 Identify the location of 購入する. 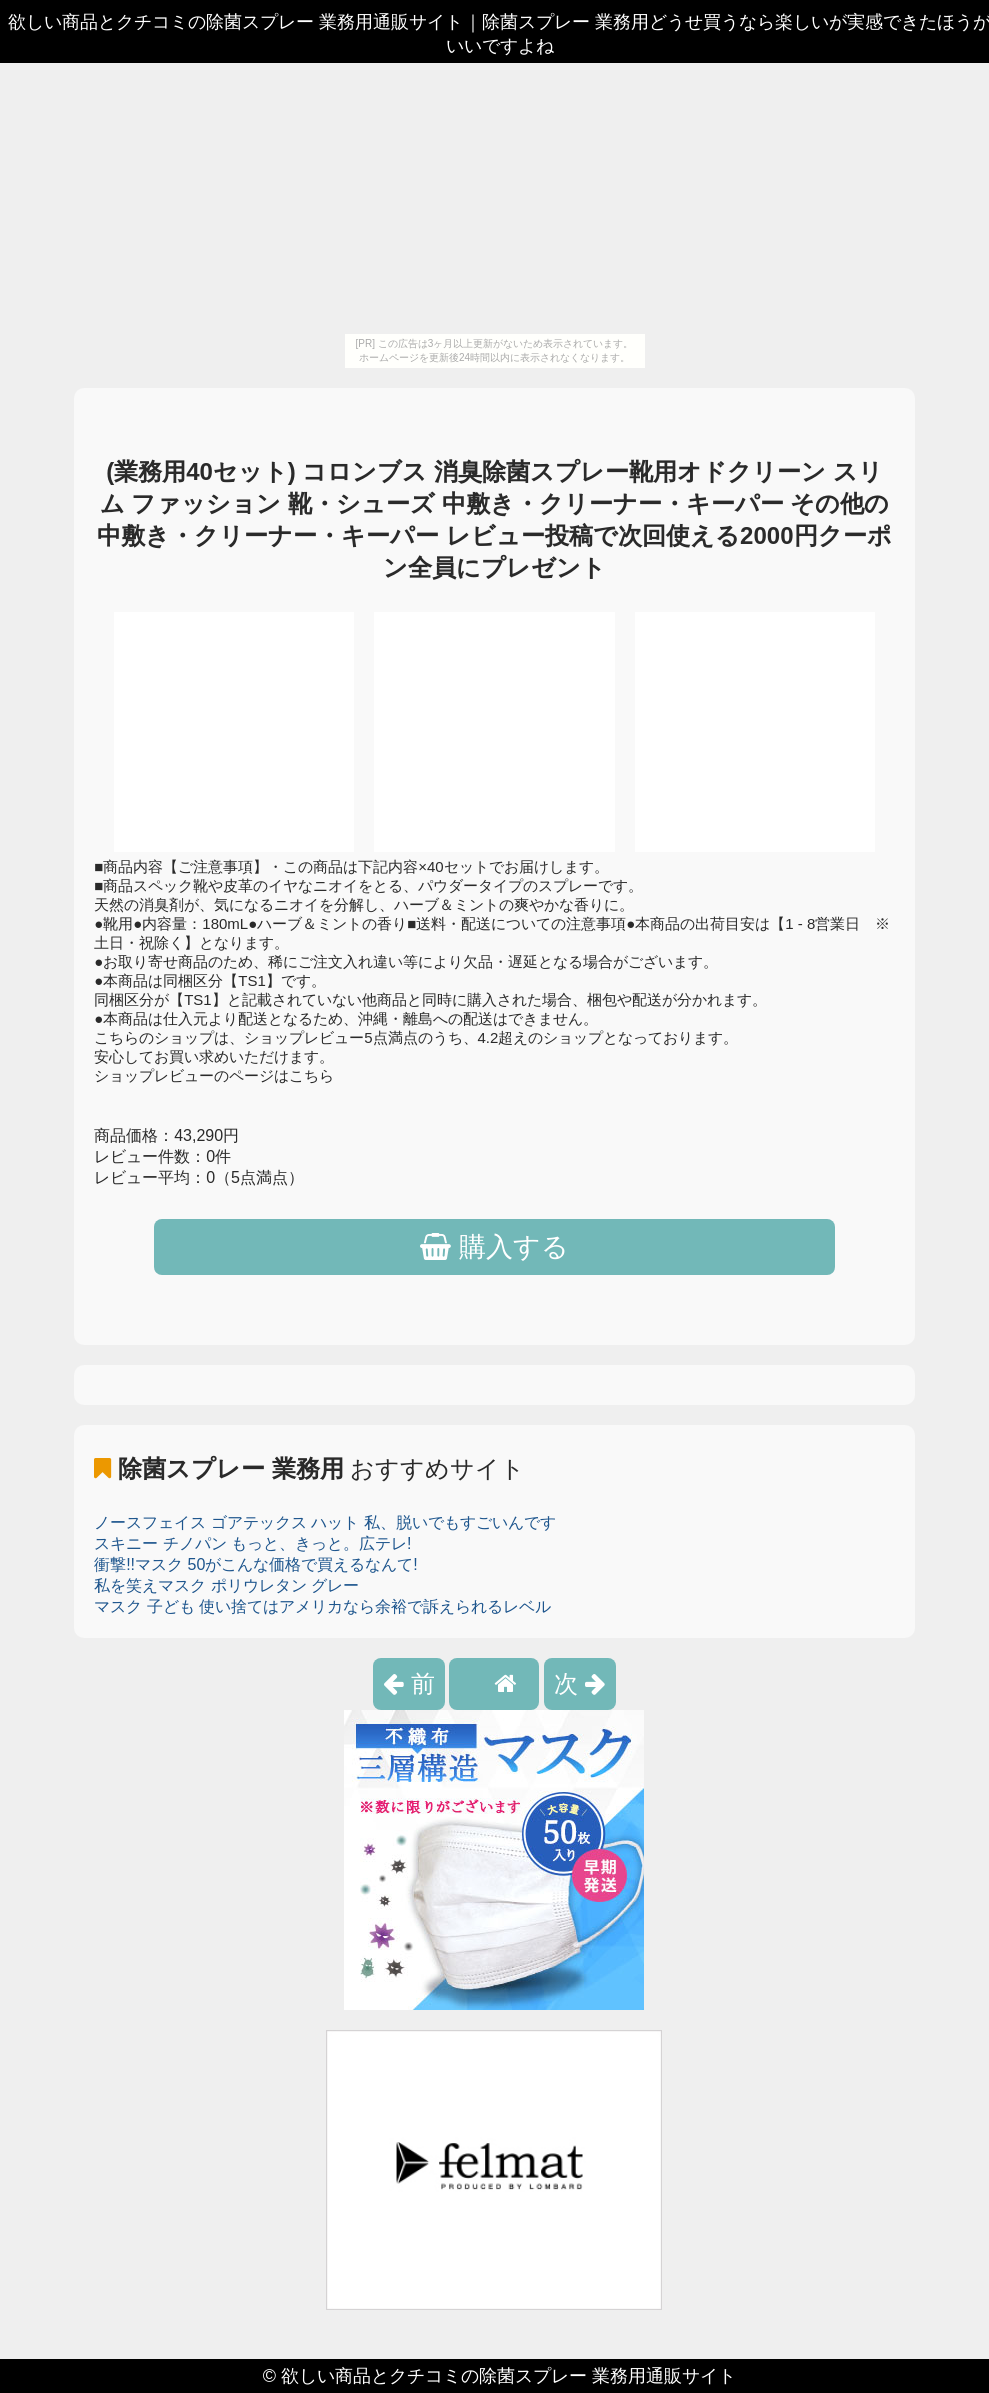
(494, 1247).